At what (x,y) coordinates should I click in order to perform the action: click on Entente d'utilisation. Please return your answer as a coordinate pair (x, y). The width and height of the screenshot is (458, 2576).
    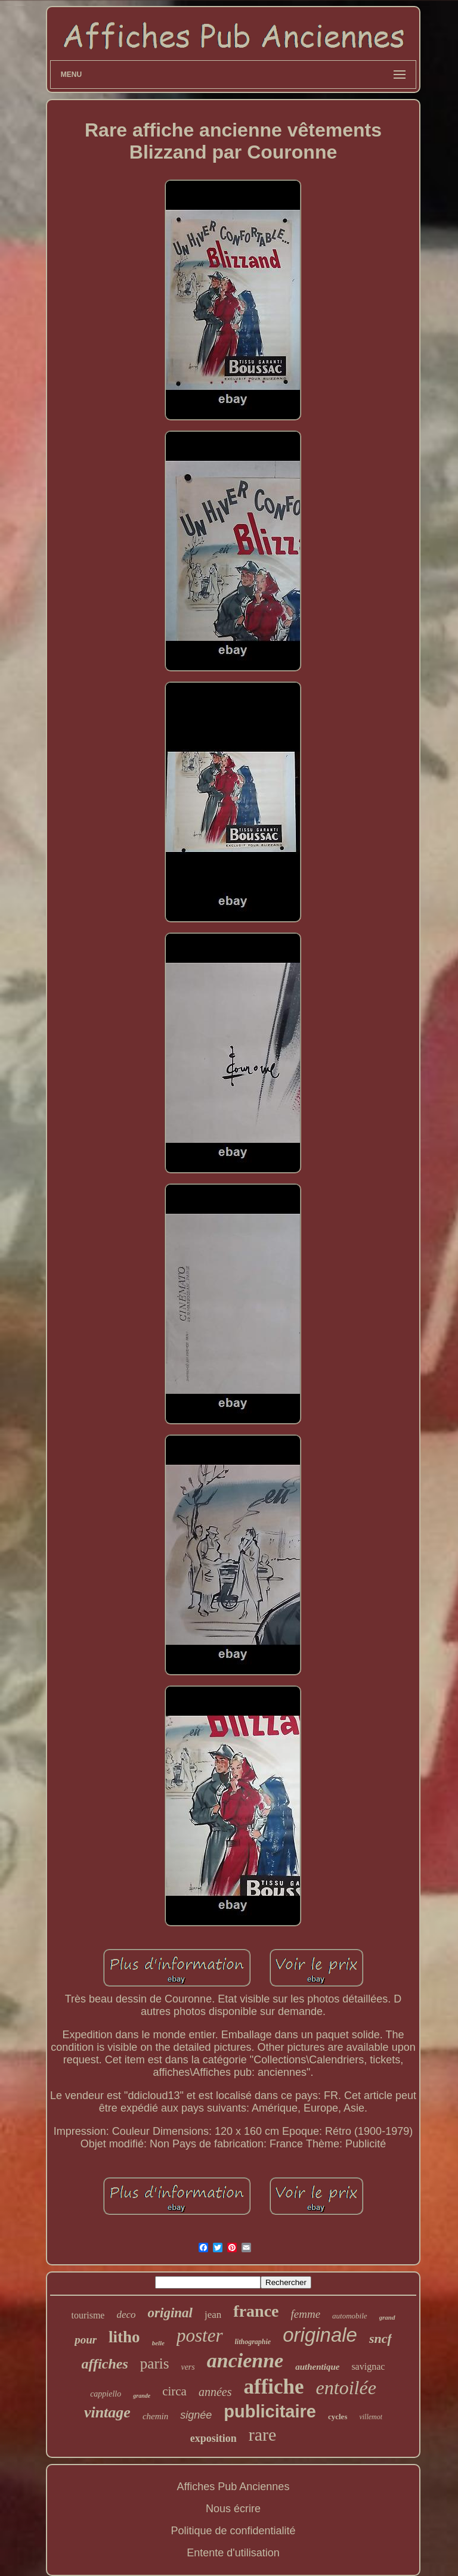
    Looking at the image, I should click on (233, 2553).